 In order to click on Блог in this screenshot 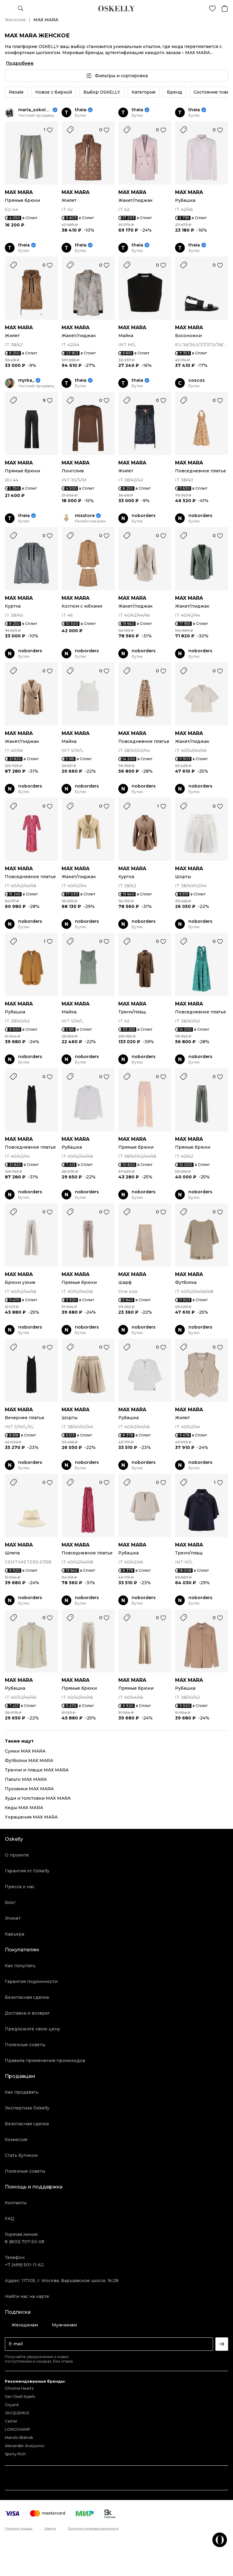, I will do `click(10, 1902)`.